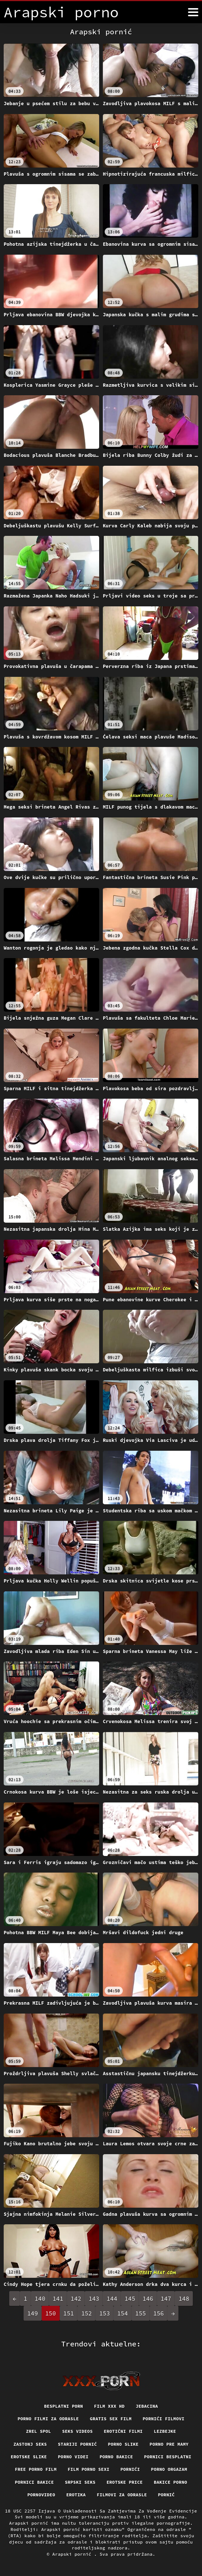 The height and width of the screenshot is (2576, 202). What do you see at coordinates (77, 2431) in the screenshot?
I see `Seks videos` at bounding box center [77, 2431].